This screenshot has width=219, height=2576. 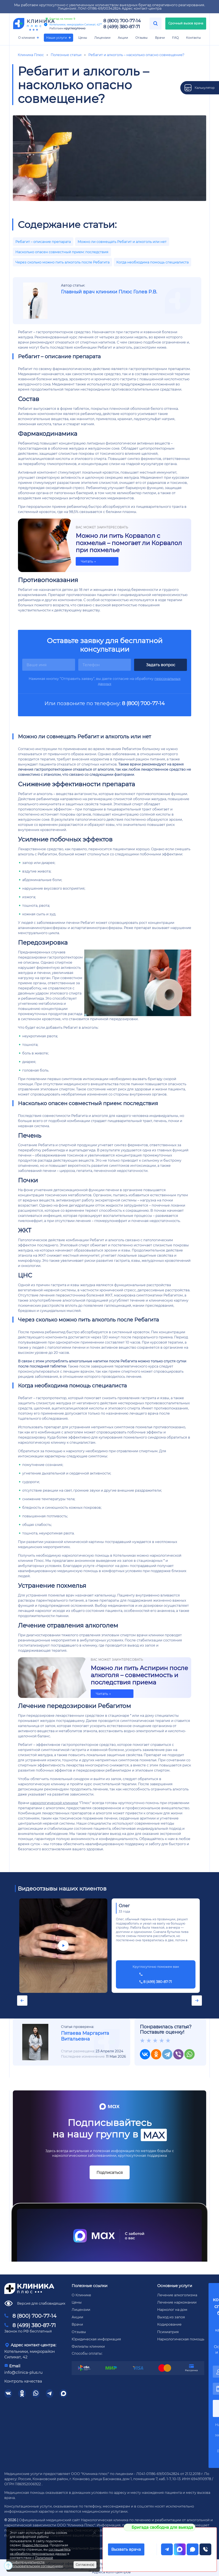 What do you see at coordinates (109, 291) in the screenshot?
I see `Главный врач клиники Плюс Голев Р.В.` at bounding box center [109, 291].